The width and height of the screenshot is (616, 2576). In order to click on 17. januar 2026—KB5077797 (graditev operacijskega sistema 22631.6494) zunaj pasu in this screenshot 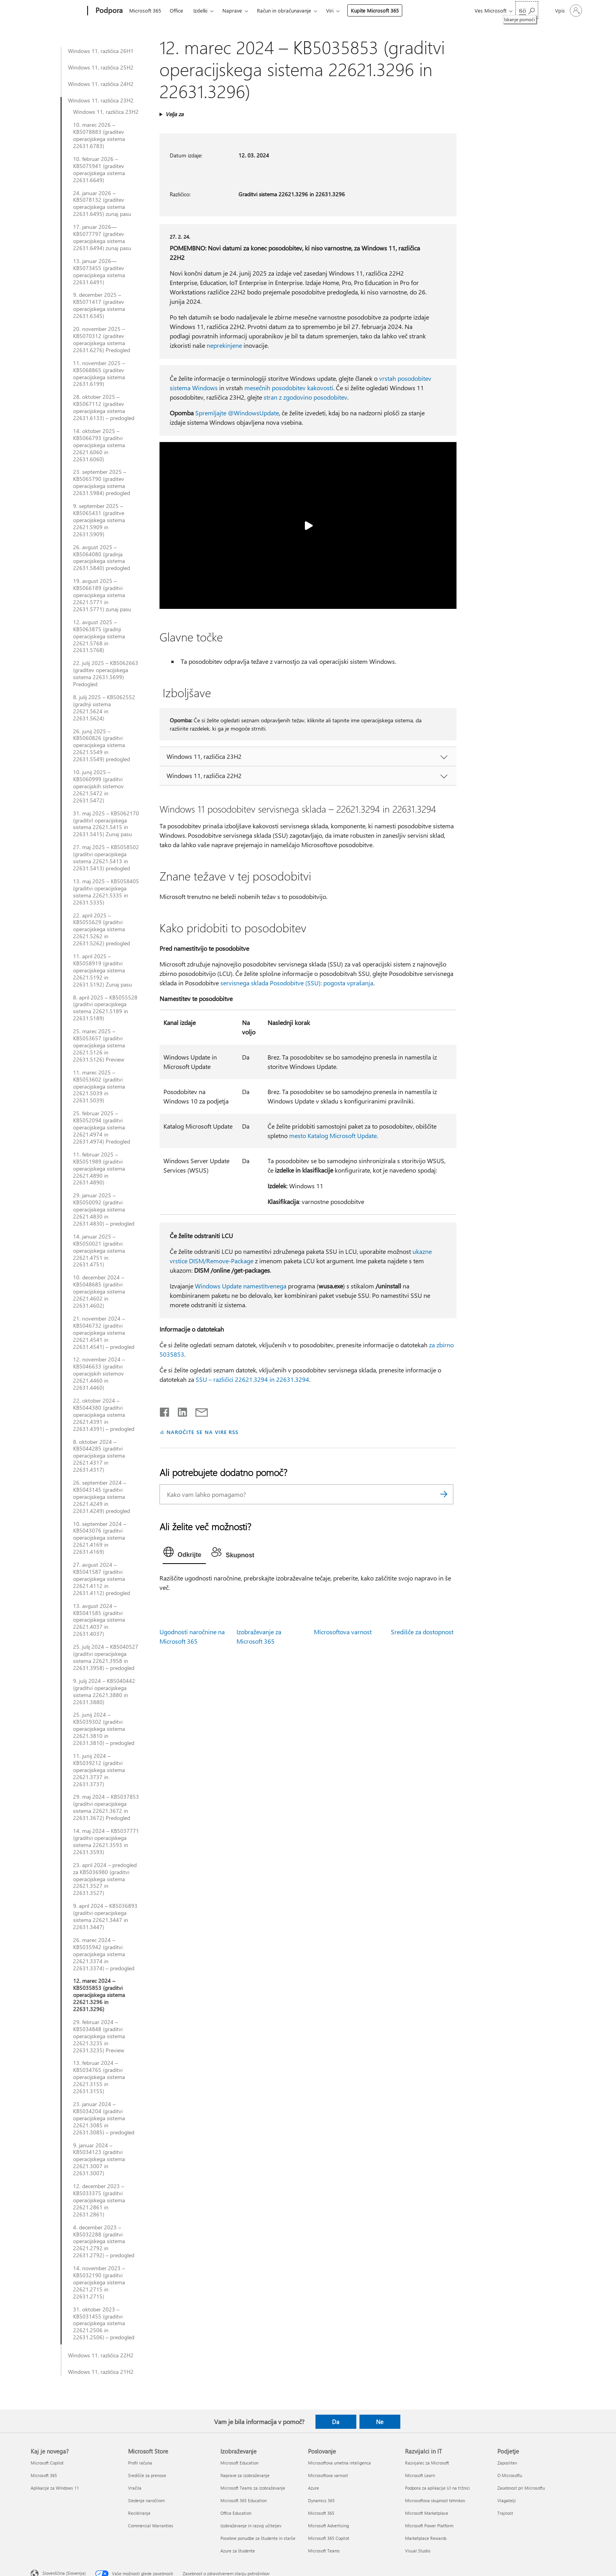, I will do `click(102, 237)`.